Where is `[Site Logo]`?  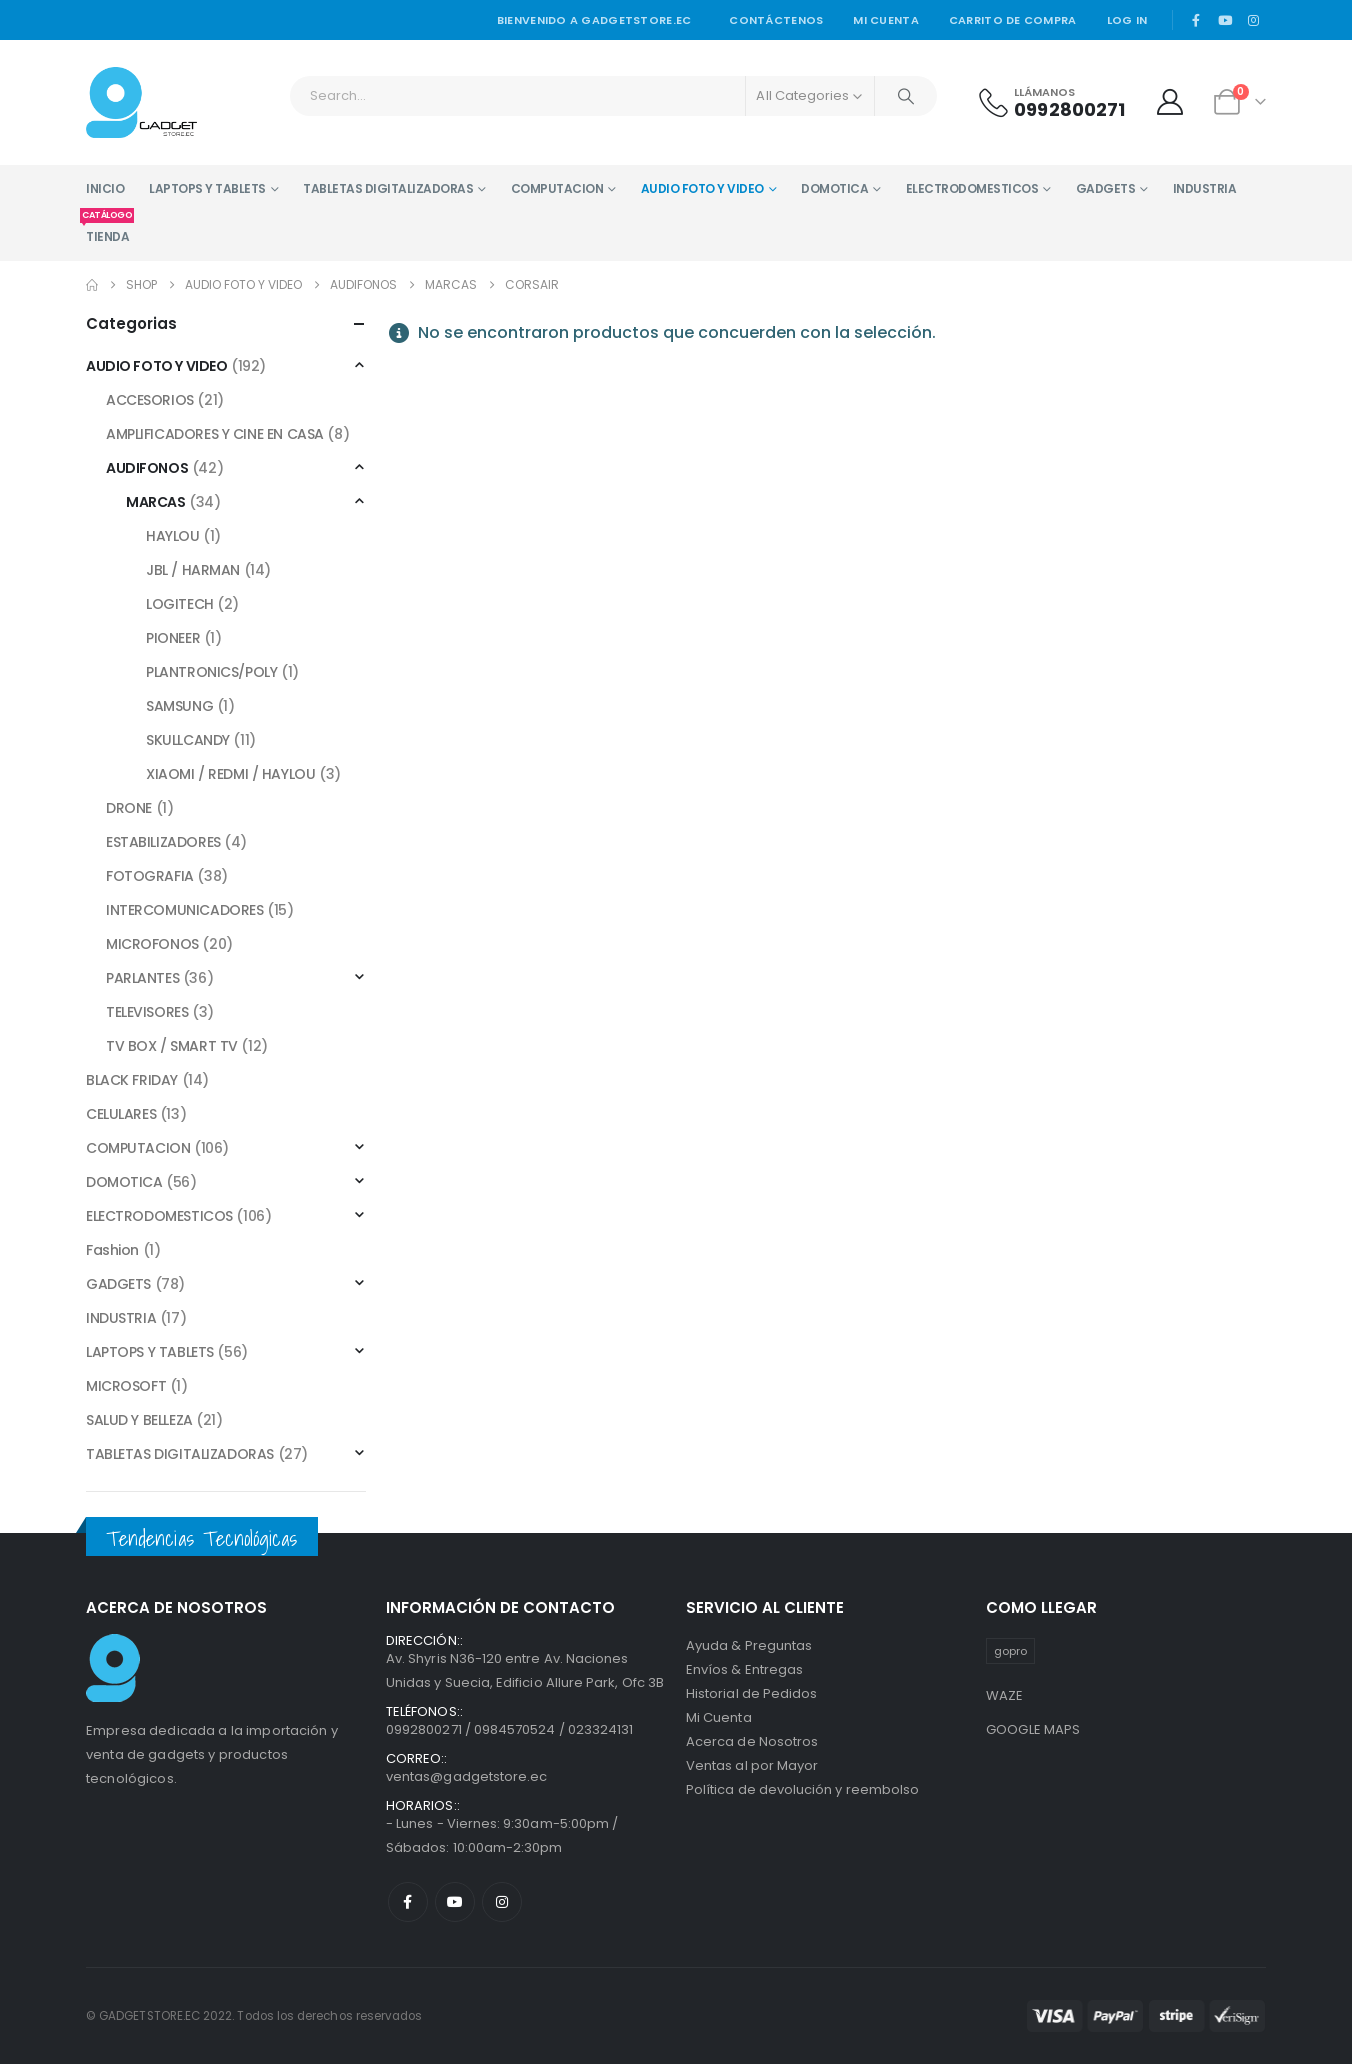
[Site Logo] is located at coordinates (141, 102).